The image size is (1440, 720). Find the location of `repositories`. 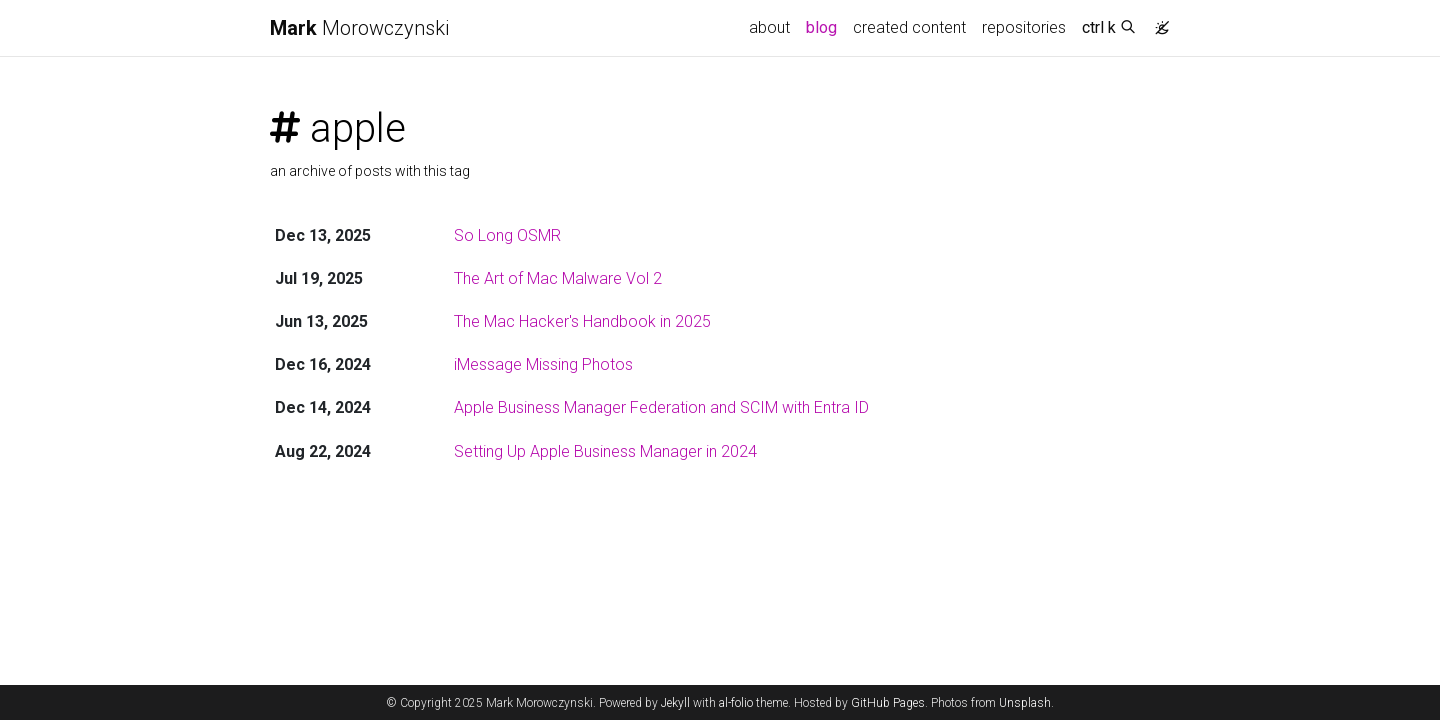

repositories is located at coordinates (1024, 27).